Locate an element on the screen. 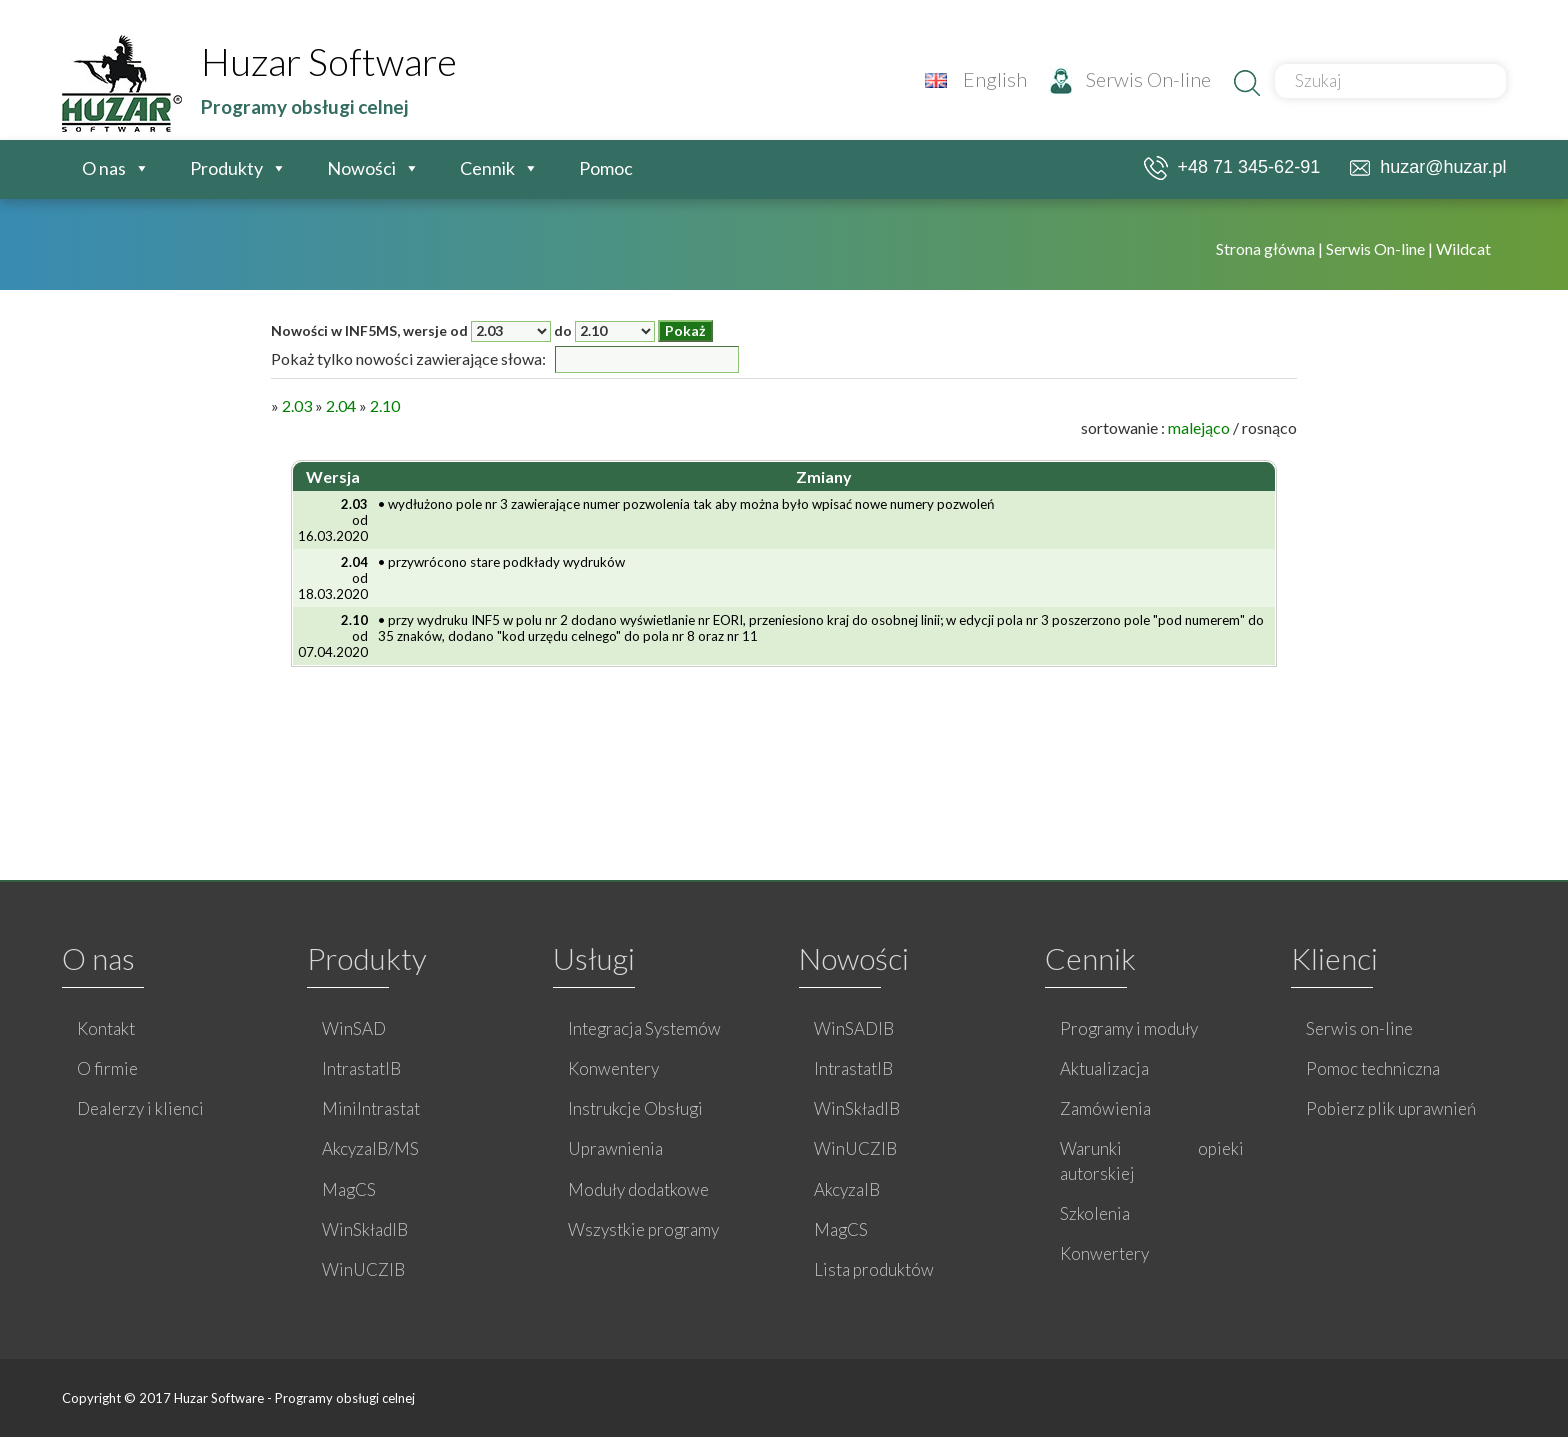 The width and height of the screenshot is (1568, 1437). Dealerzy i klienci is located at coordinates (140, 1108).